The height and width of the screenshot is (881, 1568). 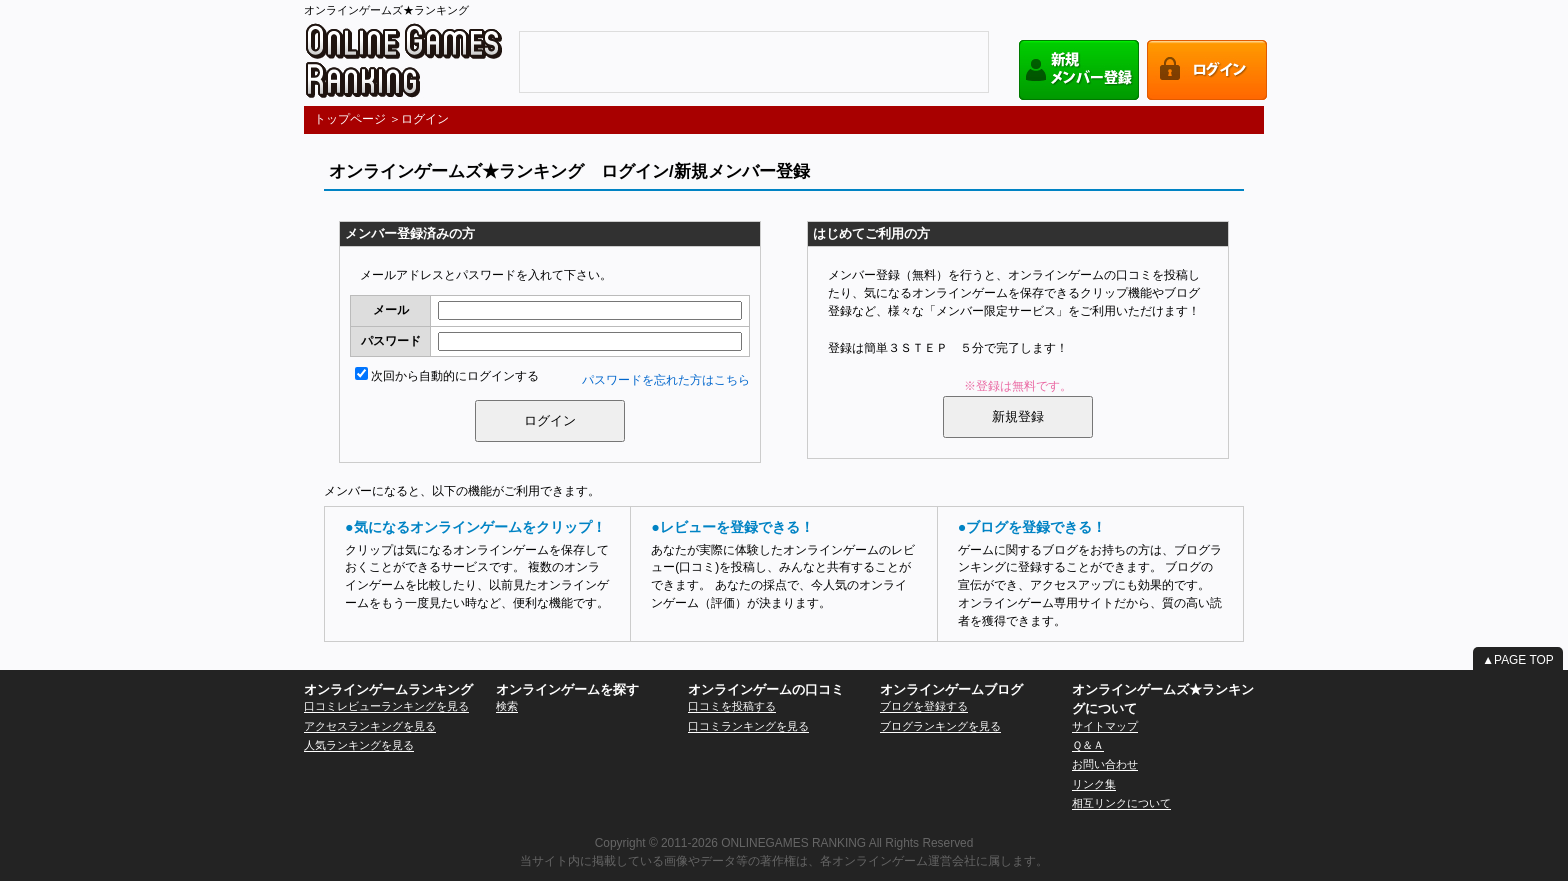 What do you see at coordinates (1088, 745) in the screenshot?
I see `Ｑ＆Ａ` at bounding box center [1088, 745].